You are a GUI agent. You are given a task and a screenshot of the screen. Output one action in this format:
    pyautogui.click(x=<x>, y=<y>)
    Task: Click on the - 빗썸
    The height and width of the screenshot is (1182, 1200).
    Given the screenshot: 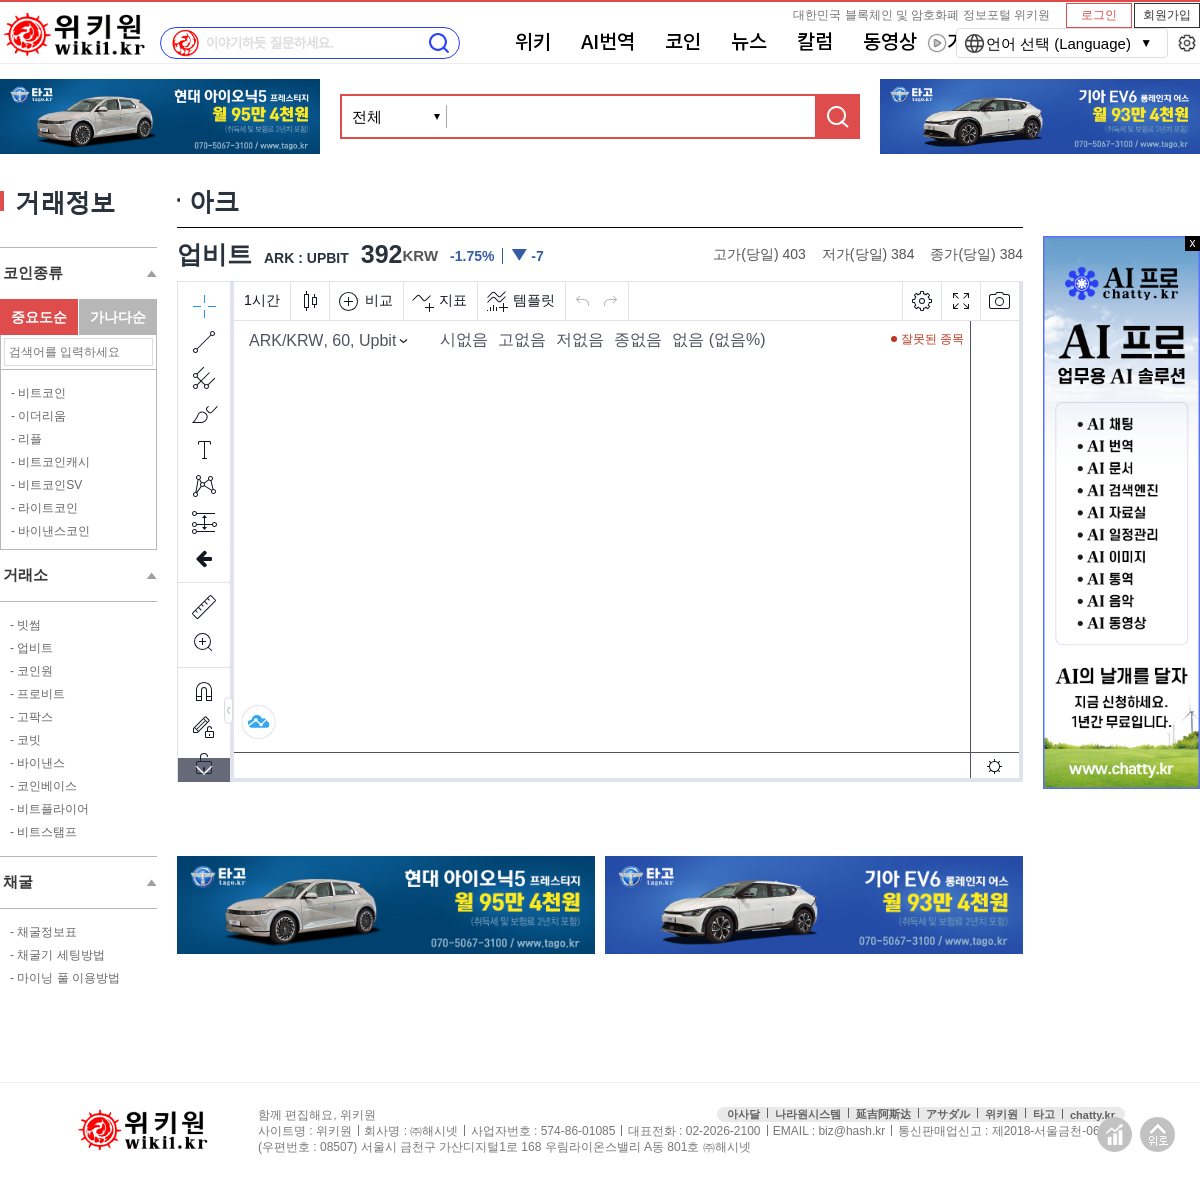 What is the action you would take?
    pyautogui.click(x=25, y=625)
    